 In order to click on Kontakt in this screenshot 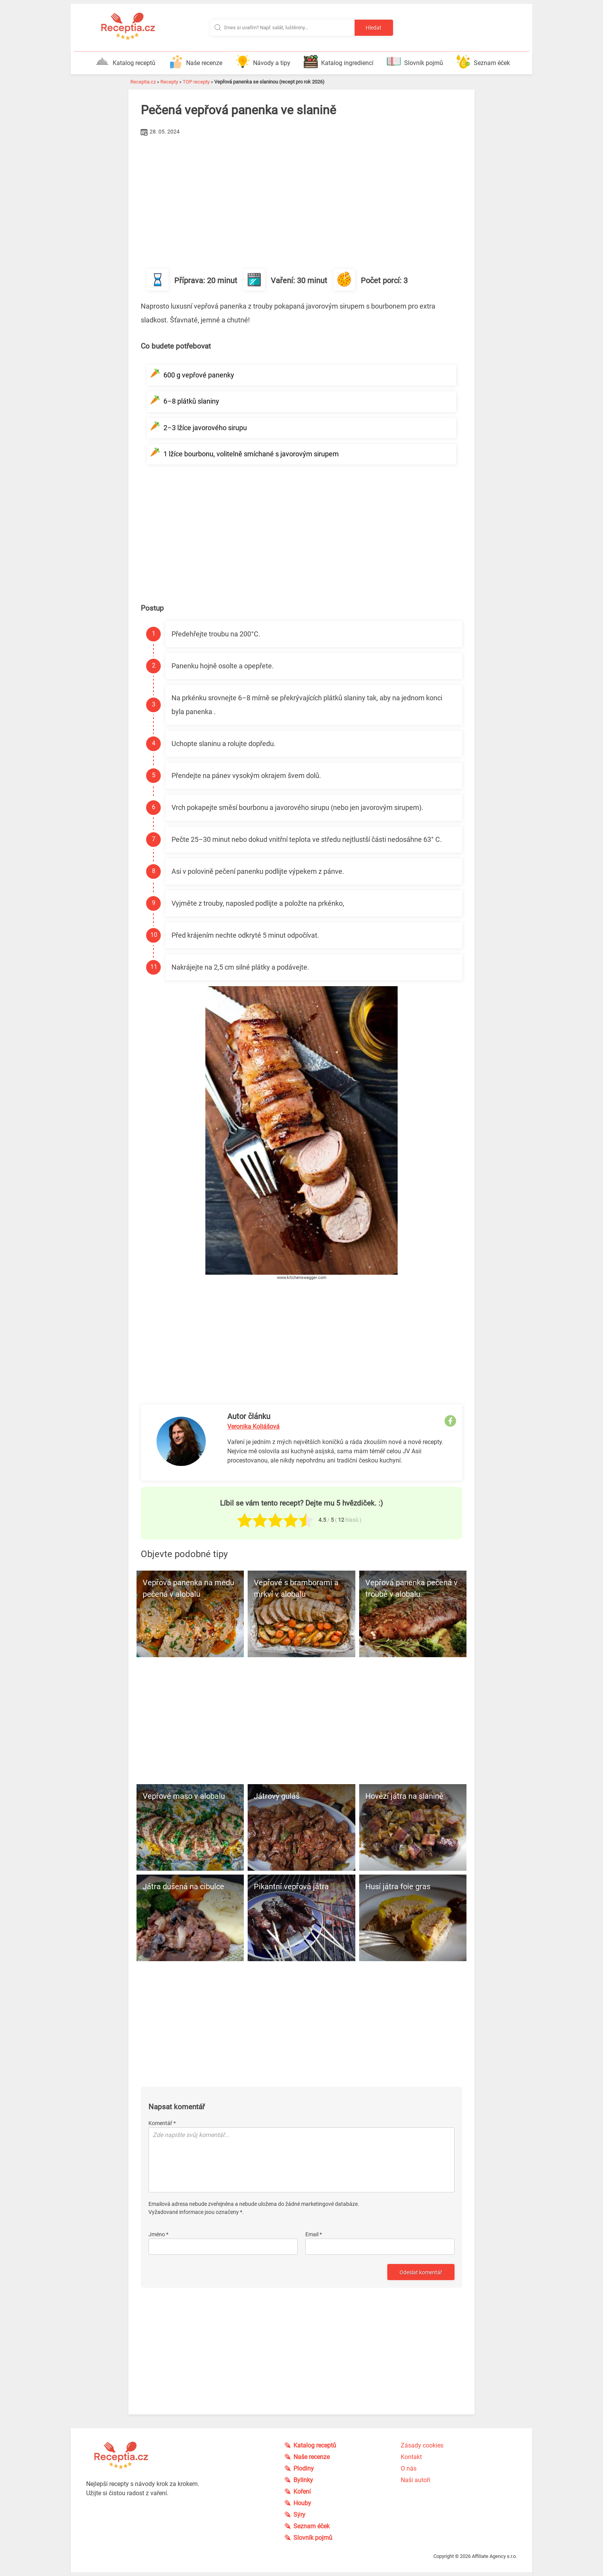, I will do `click(411, 2457)`.